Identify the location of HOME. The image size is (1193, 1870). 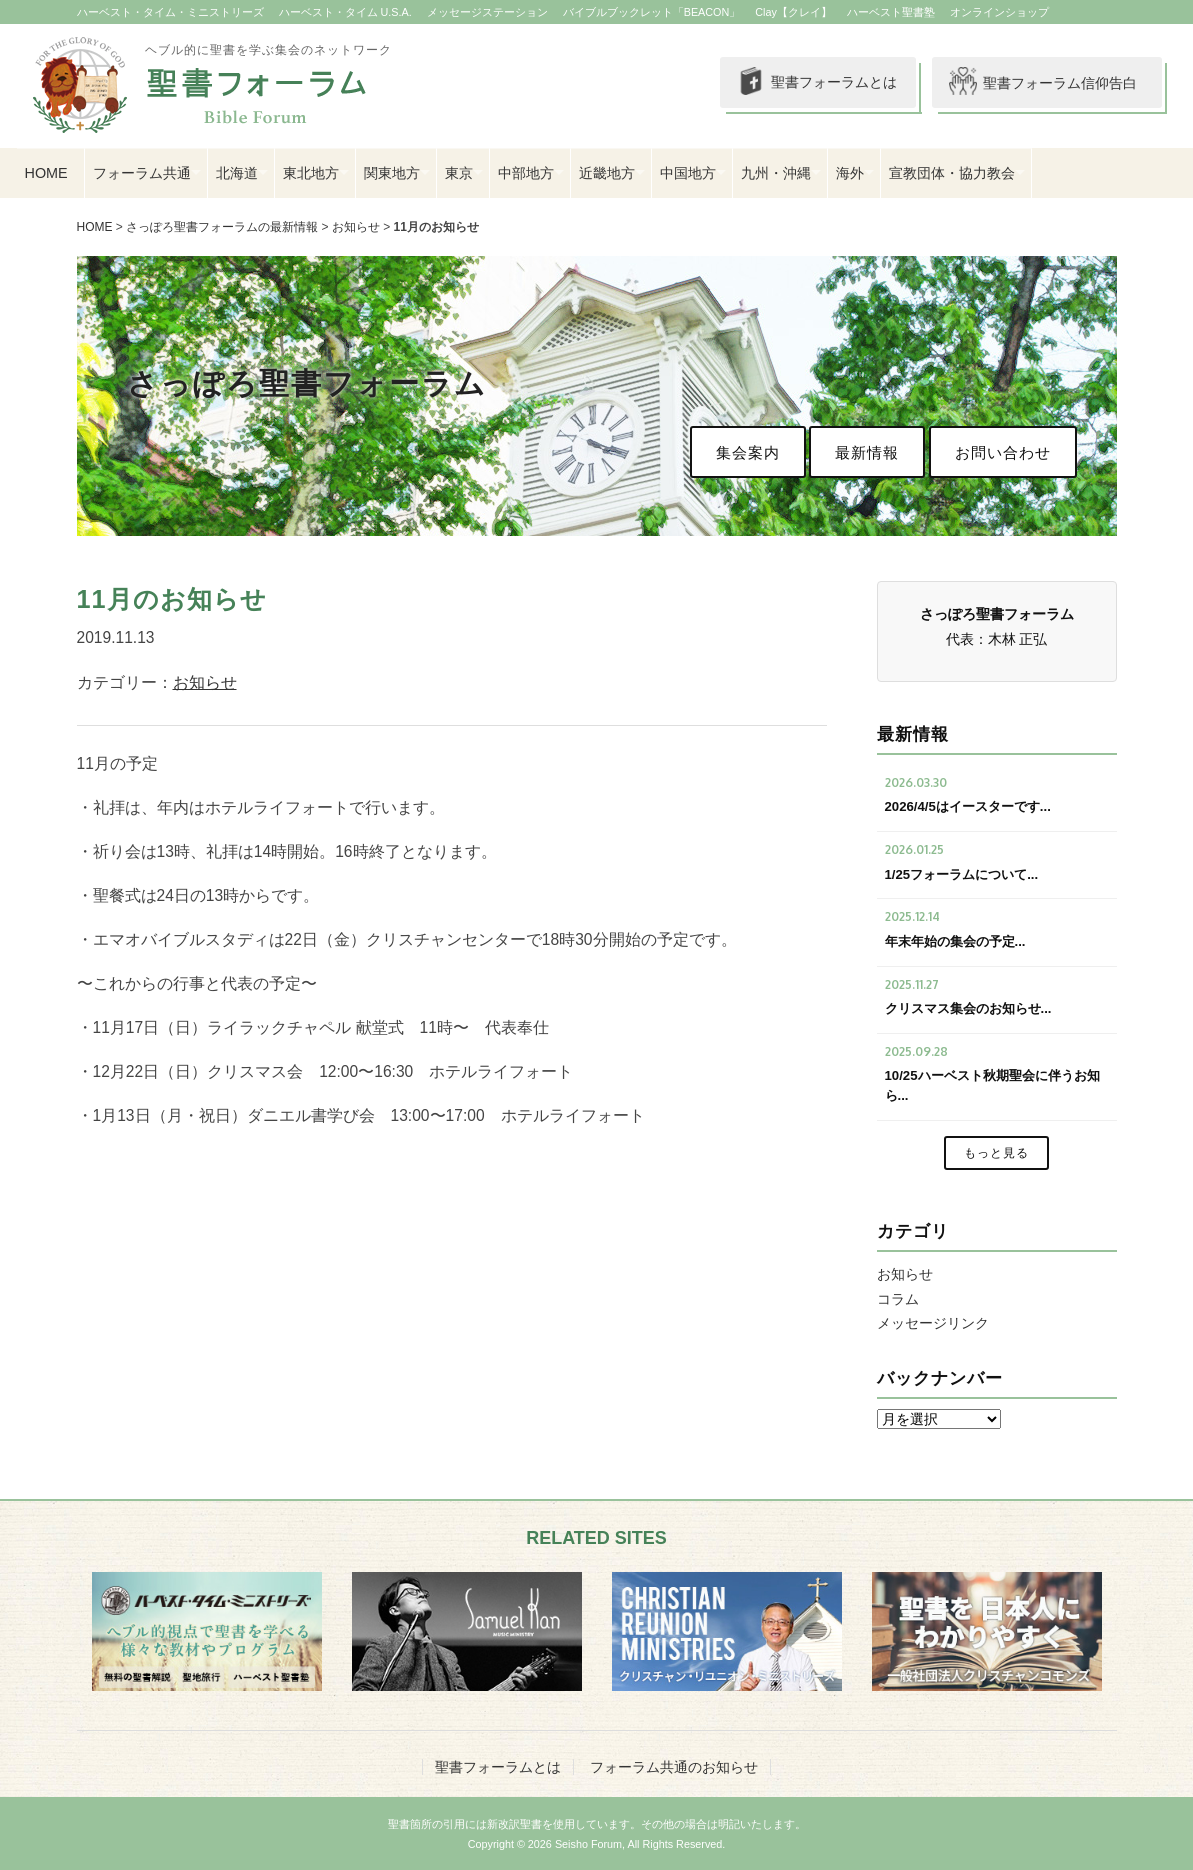
(46, 173).